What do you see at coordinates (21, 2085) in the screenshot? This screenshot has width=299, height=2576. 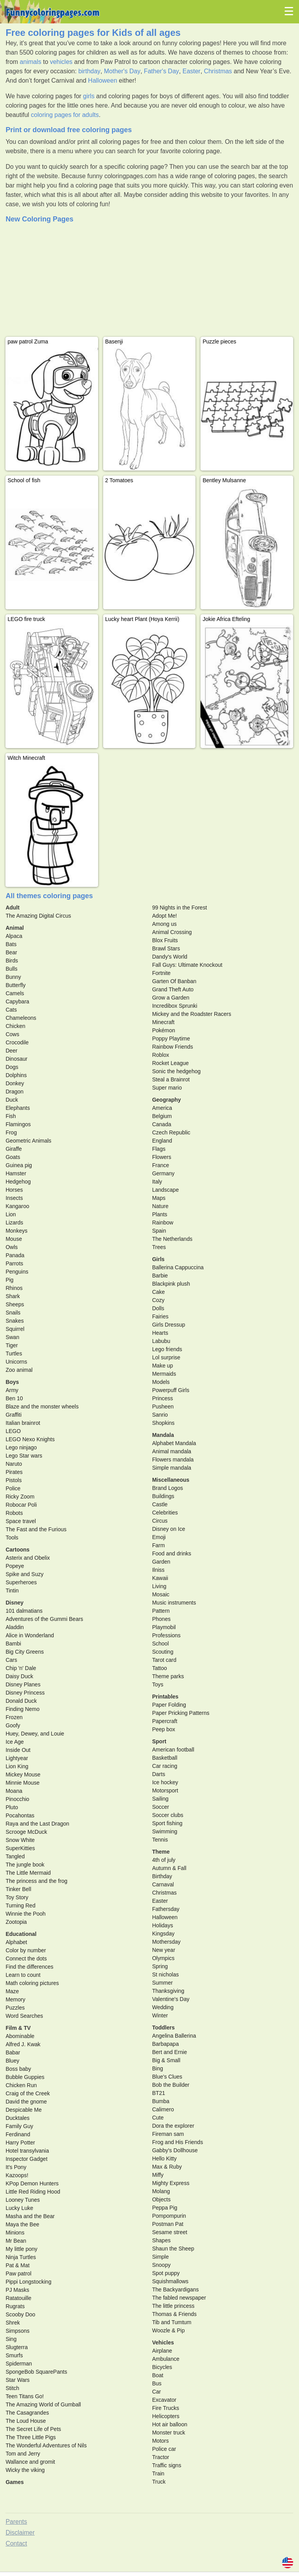 I see `Chicken Run` at bounding box center [21, 2085].